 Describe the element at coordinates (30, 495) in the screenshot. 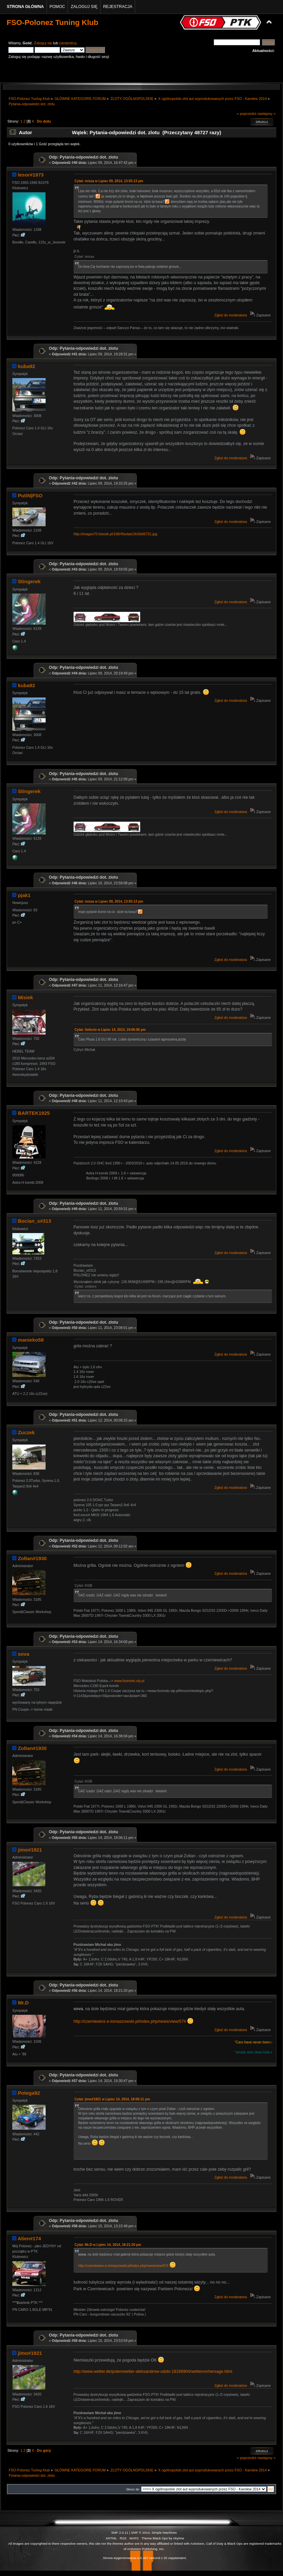

I see `PutiN|FSO` at that location.